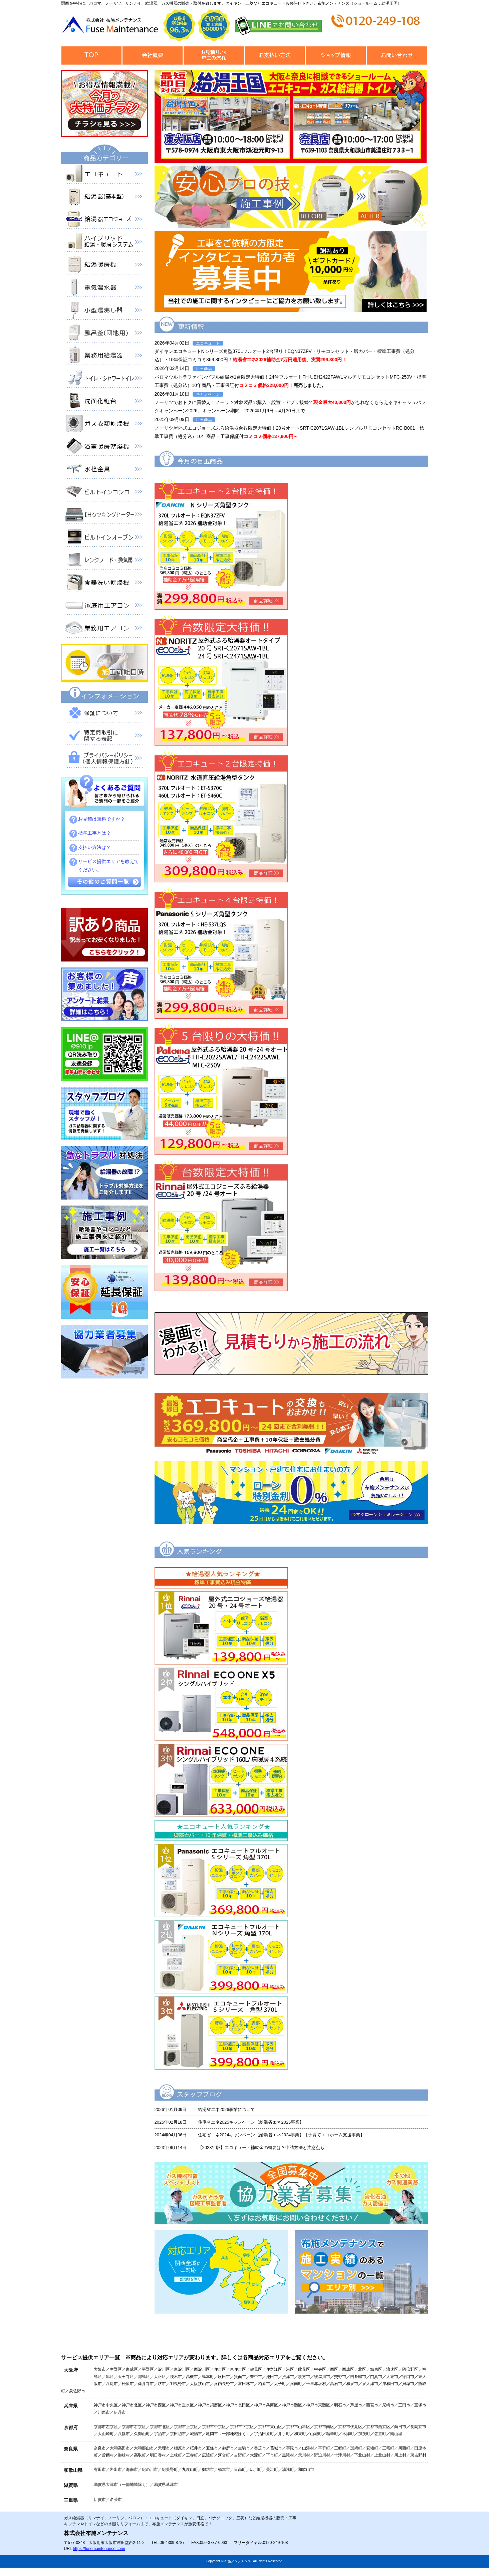 The height and width of the screenshot is (2576, 489). Describe the element at coordinates (91, 55) in the screenshot. I see `トップページ` at that location.